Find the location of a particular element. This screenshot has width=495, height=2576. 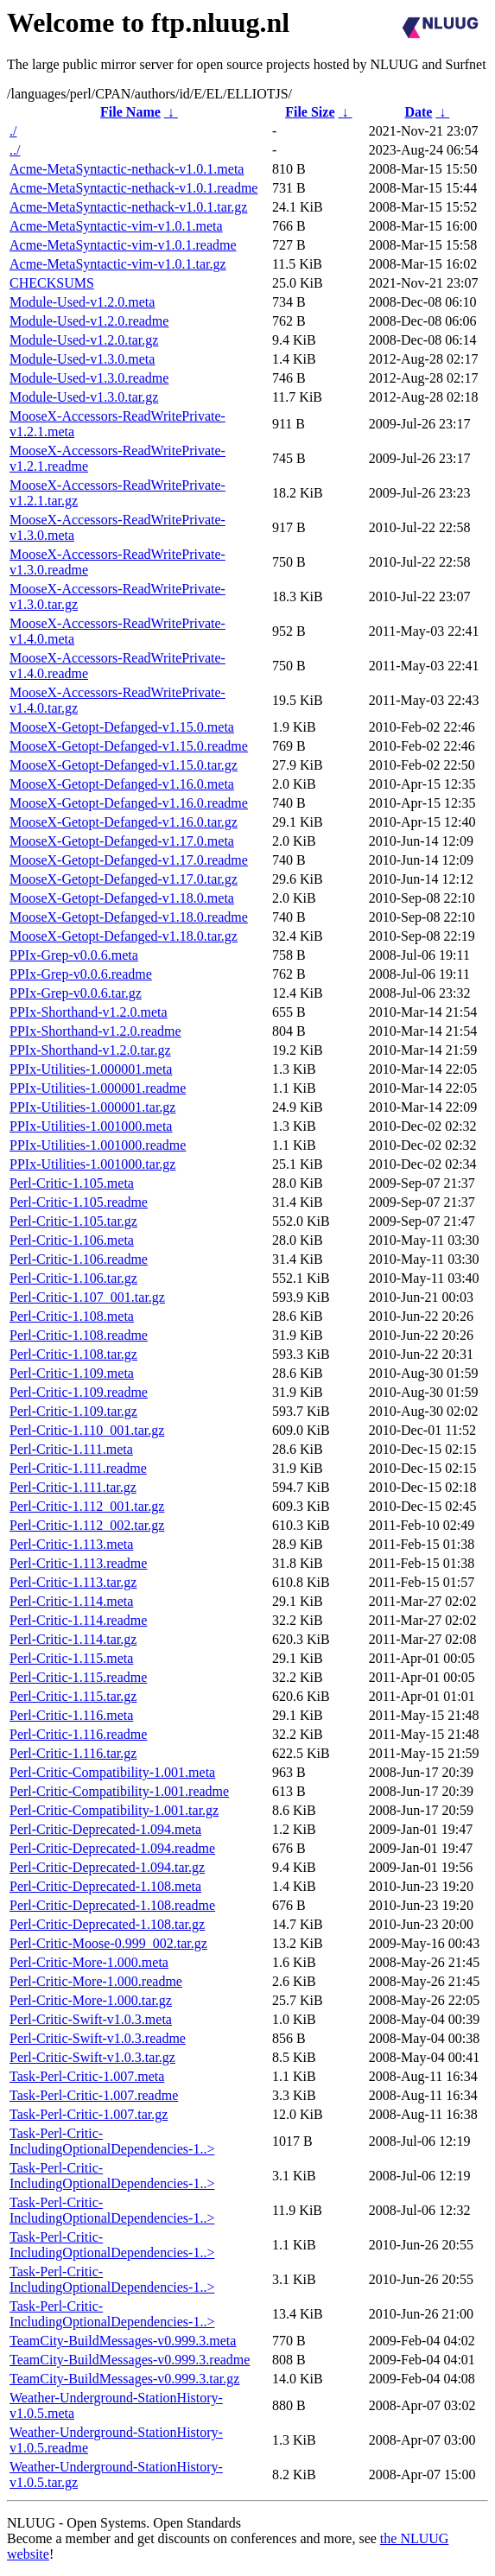

PPIx-Utilities-1.000001.tar.gz is located at coordinates (92, 1107).